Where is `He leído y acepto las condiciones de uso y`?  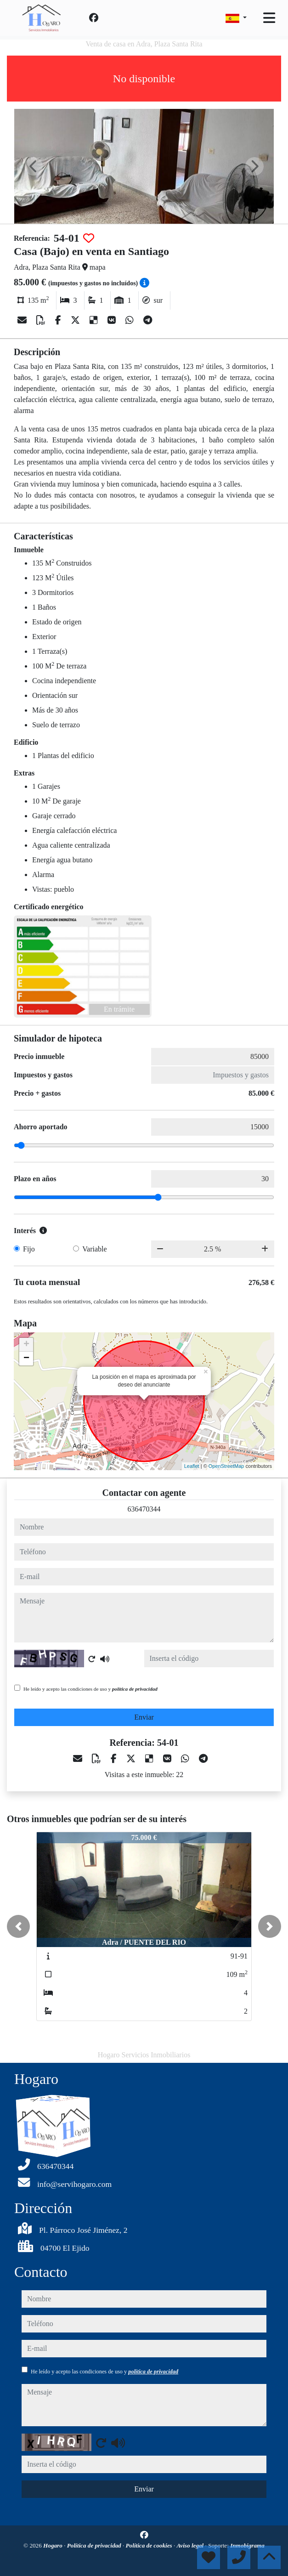
He leído y acepto las condiciones de uso y is located at coordinates (90, 1689).